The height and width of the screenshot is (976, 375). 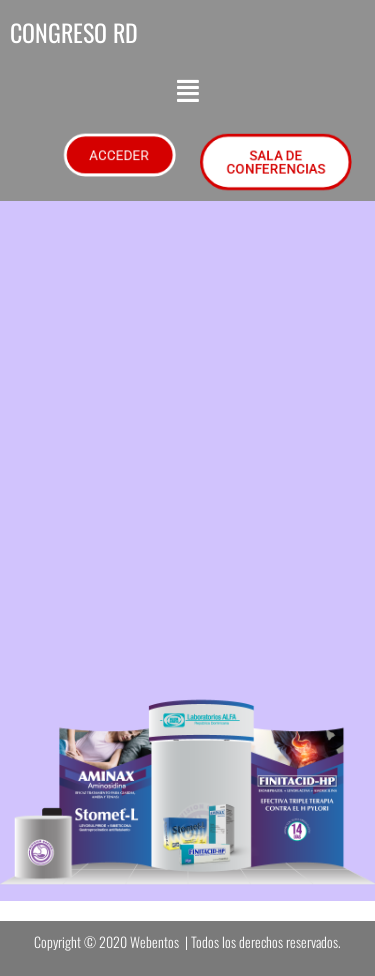 I want to click on [button], so click(x=188, y=91).